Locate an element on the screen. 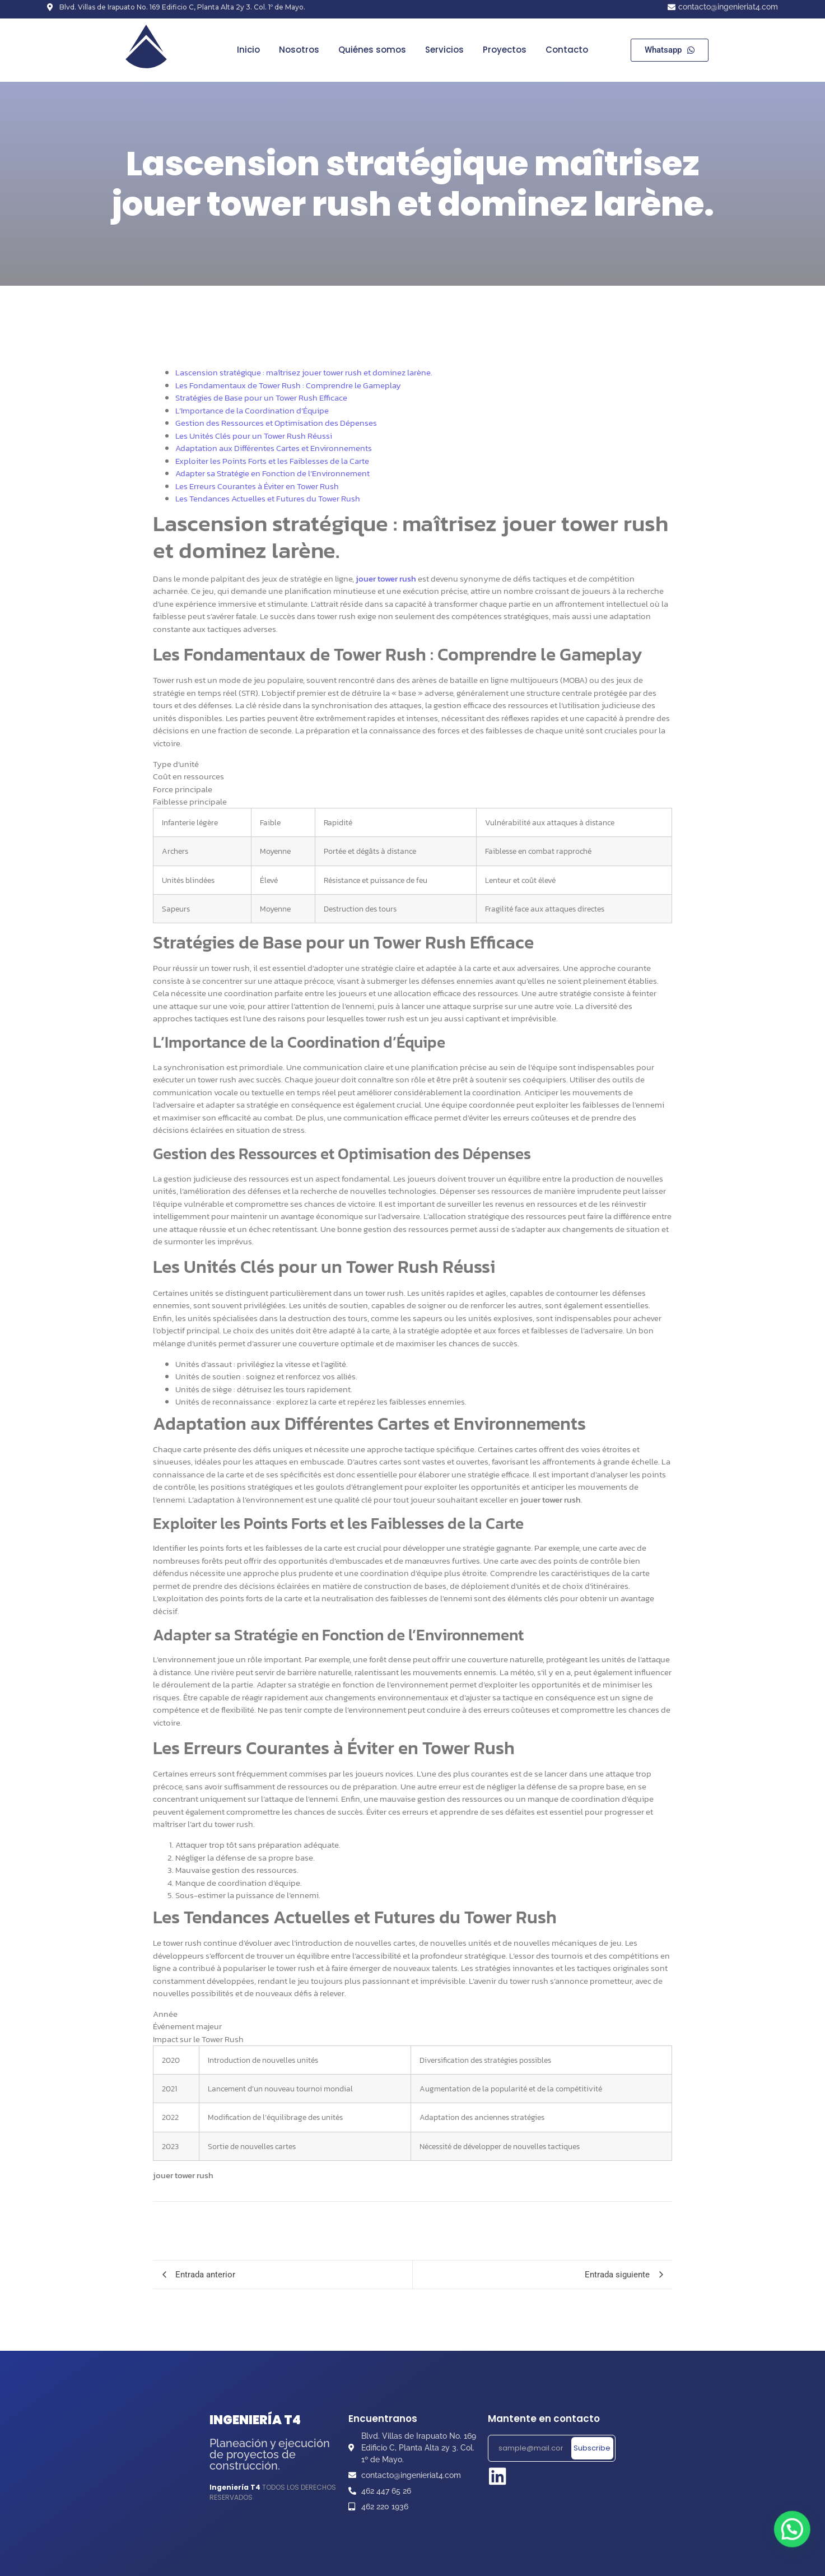 This screenshot has height=2576, width=825. Les Fondamentaux de Tower Rush : Comprendre le Gameplay is located at coordinates (288, 385).